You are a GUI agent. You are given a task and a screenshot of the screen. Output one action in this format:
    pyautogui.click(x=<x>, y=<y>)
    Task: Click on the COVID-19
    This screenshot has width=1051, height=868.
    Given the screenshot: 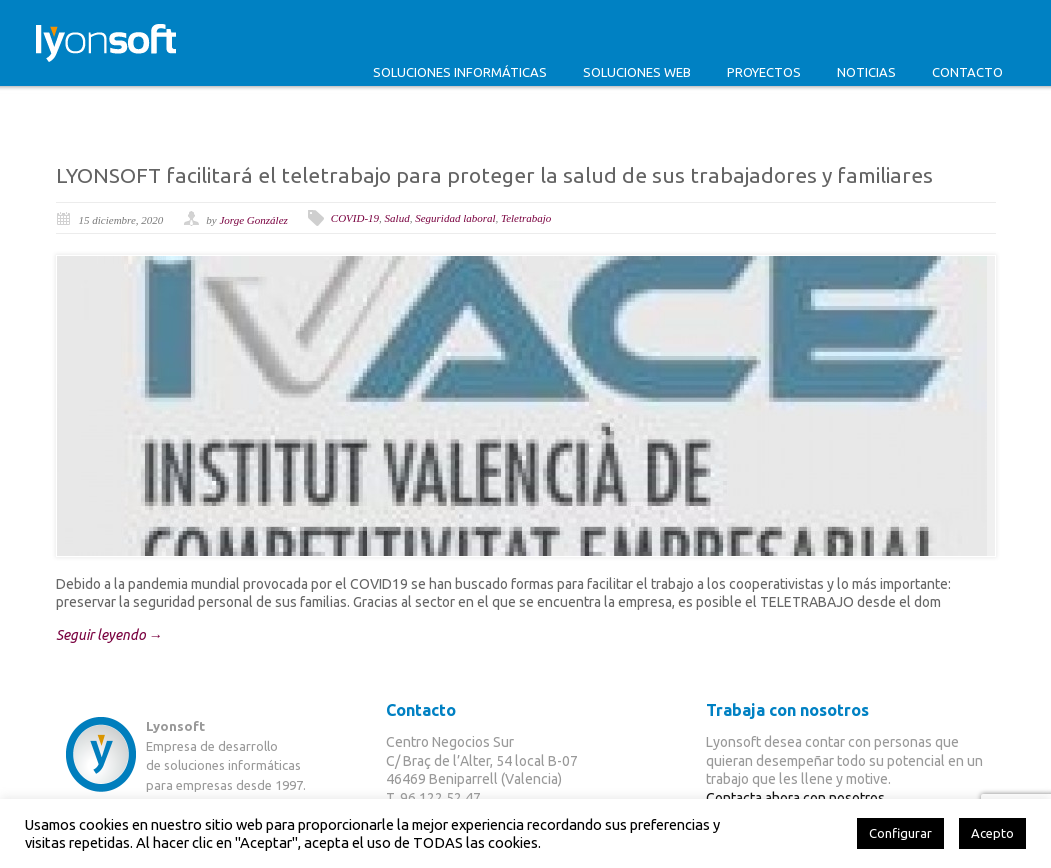 What is the action you would take?
    pyautogui.click(x=355, y=218)
    